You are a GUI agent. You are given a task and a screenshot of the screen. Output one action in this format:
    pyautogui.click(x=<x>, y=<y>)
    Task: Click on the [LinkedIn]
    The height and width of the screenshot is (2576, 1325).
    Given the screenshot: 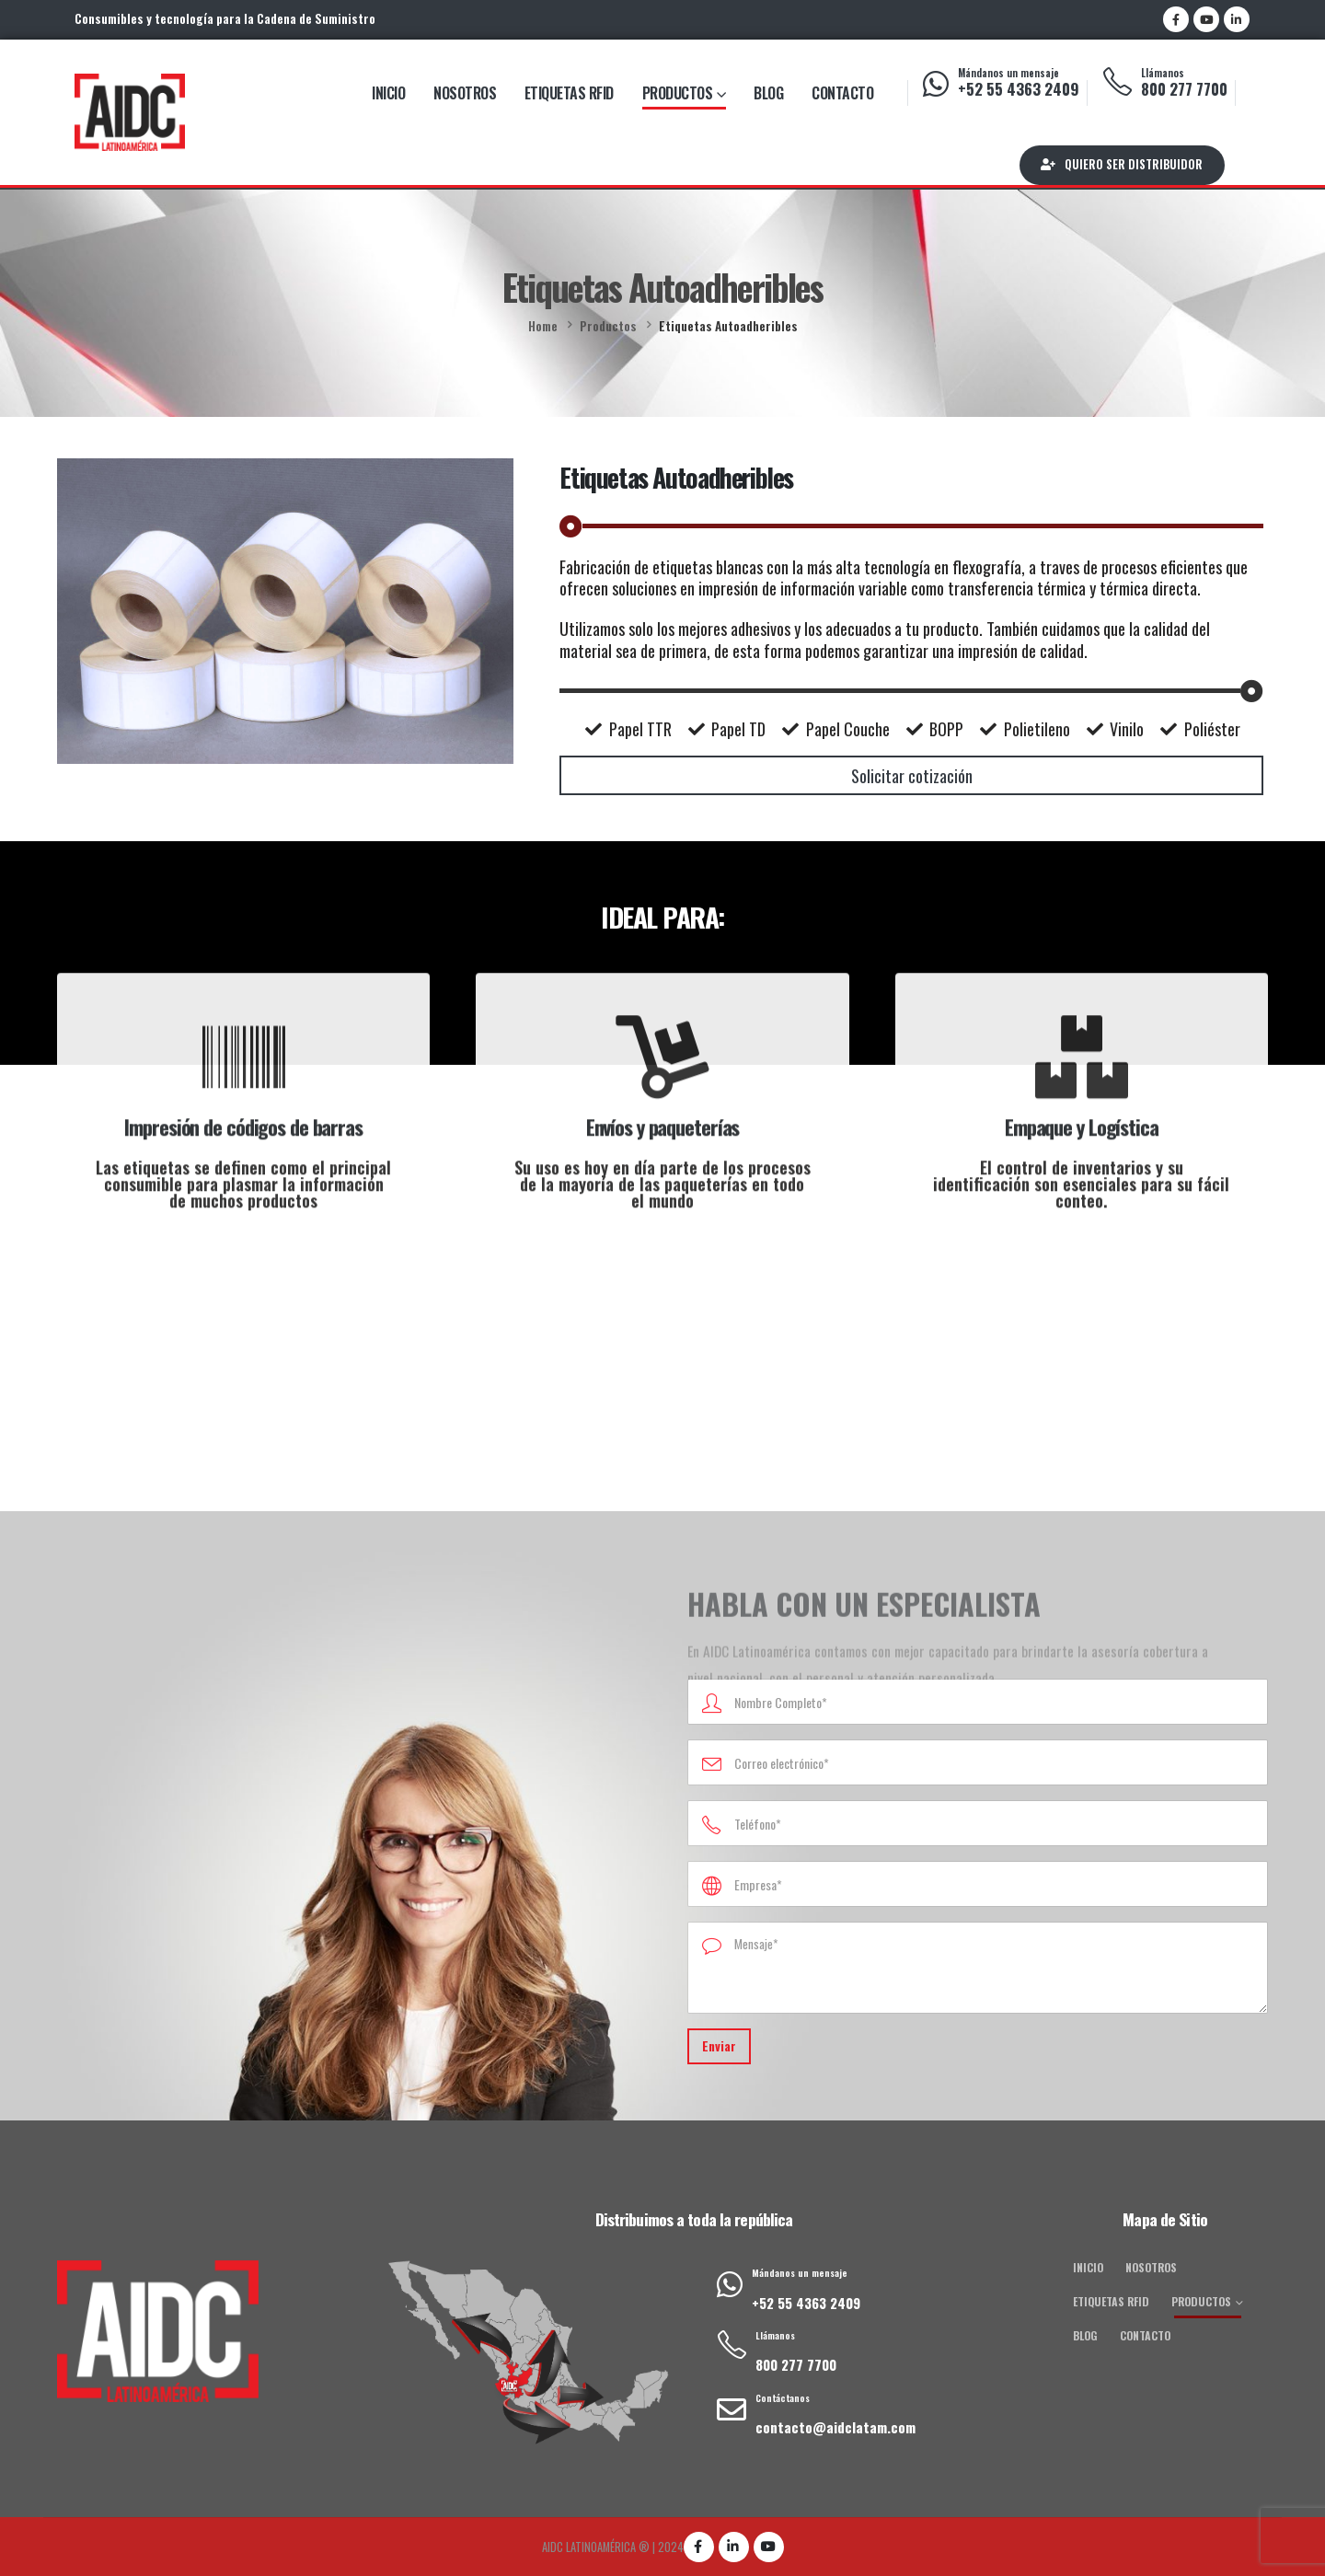 What is the action you would take?
    pyautogui.click(x=1237, y=19)
    